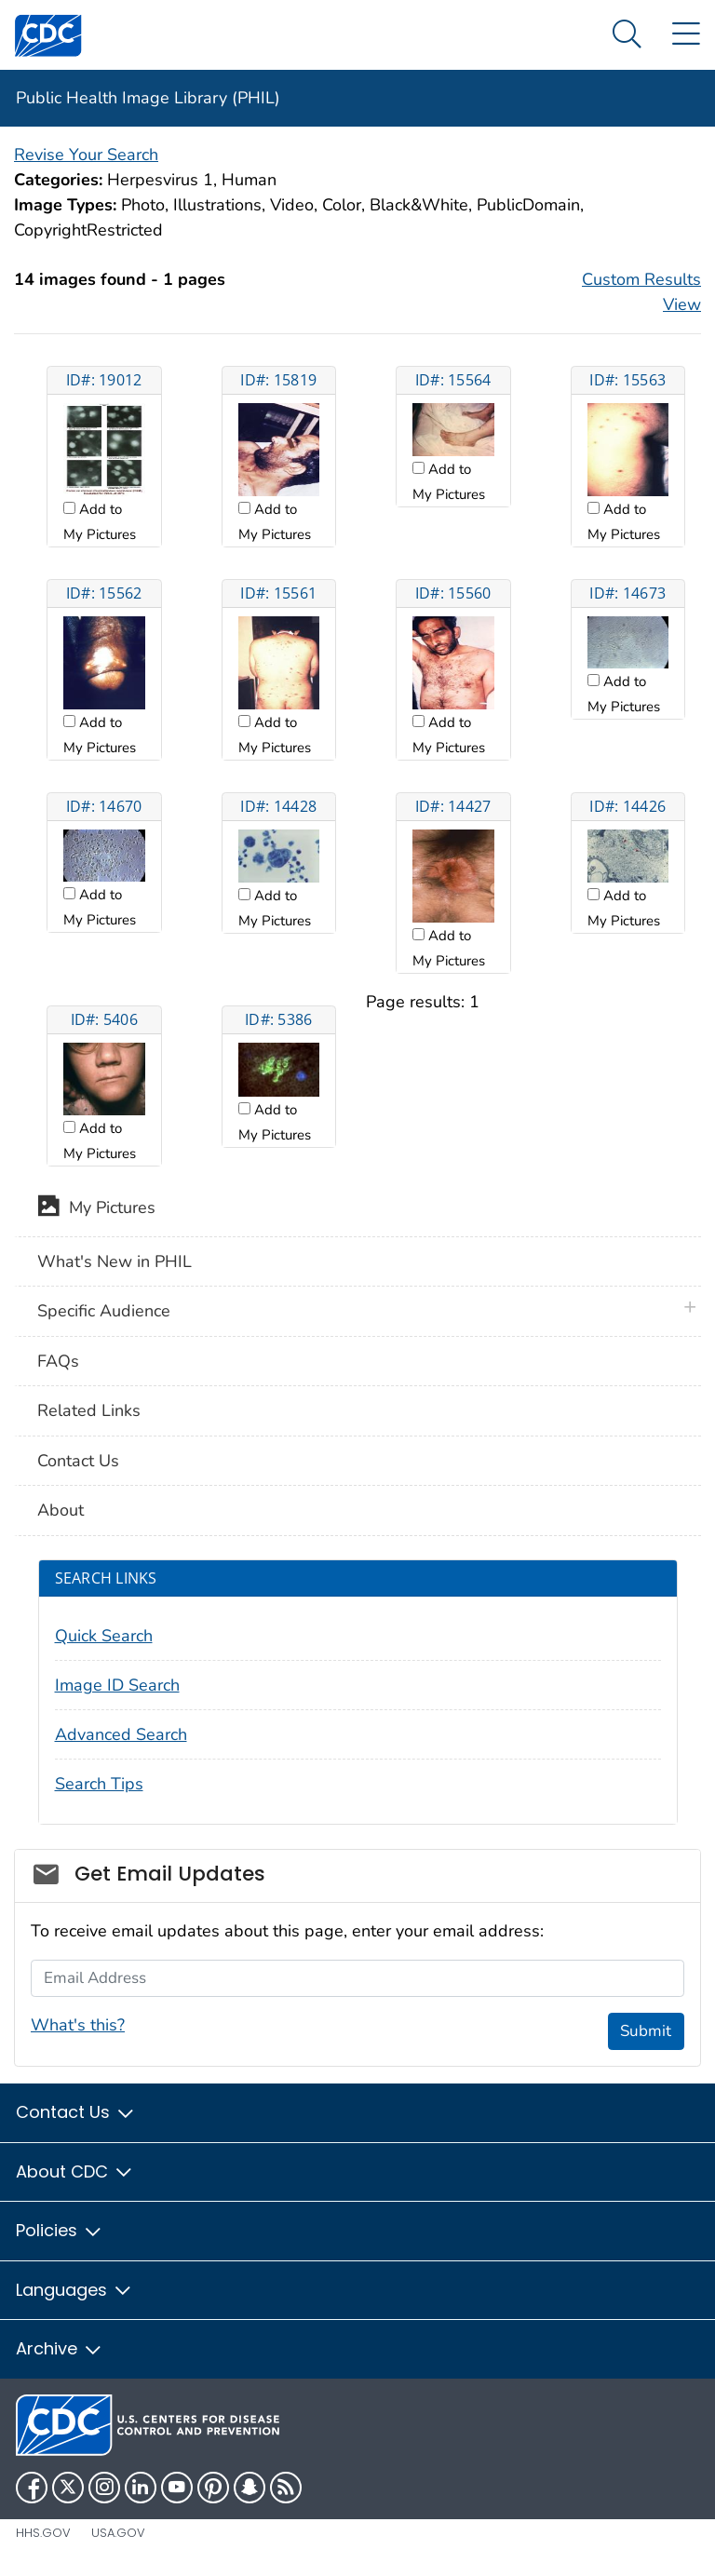  What do you see at coordinates (96, 1209) in the screenshot?
I see `My Pictures` at bounding box center [96, 1209].